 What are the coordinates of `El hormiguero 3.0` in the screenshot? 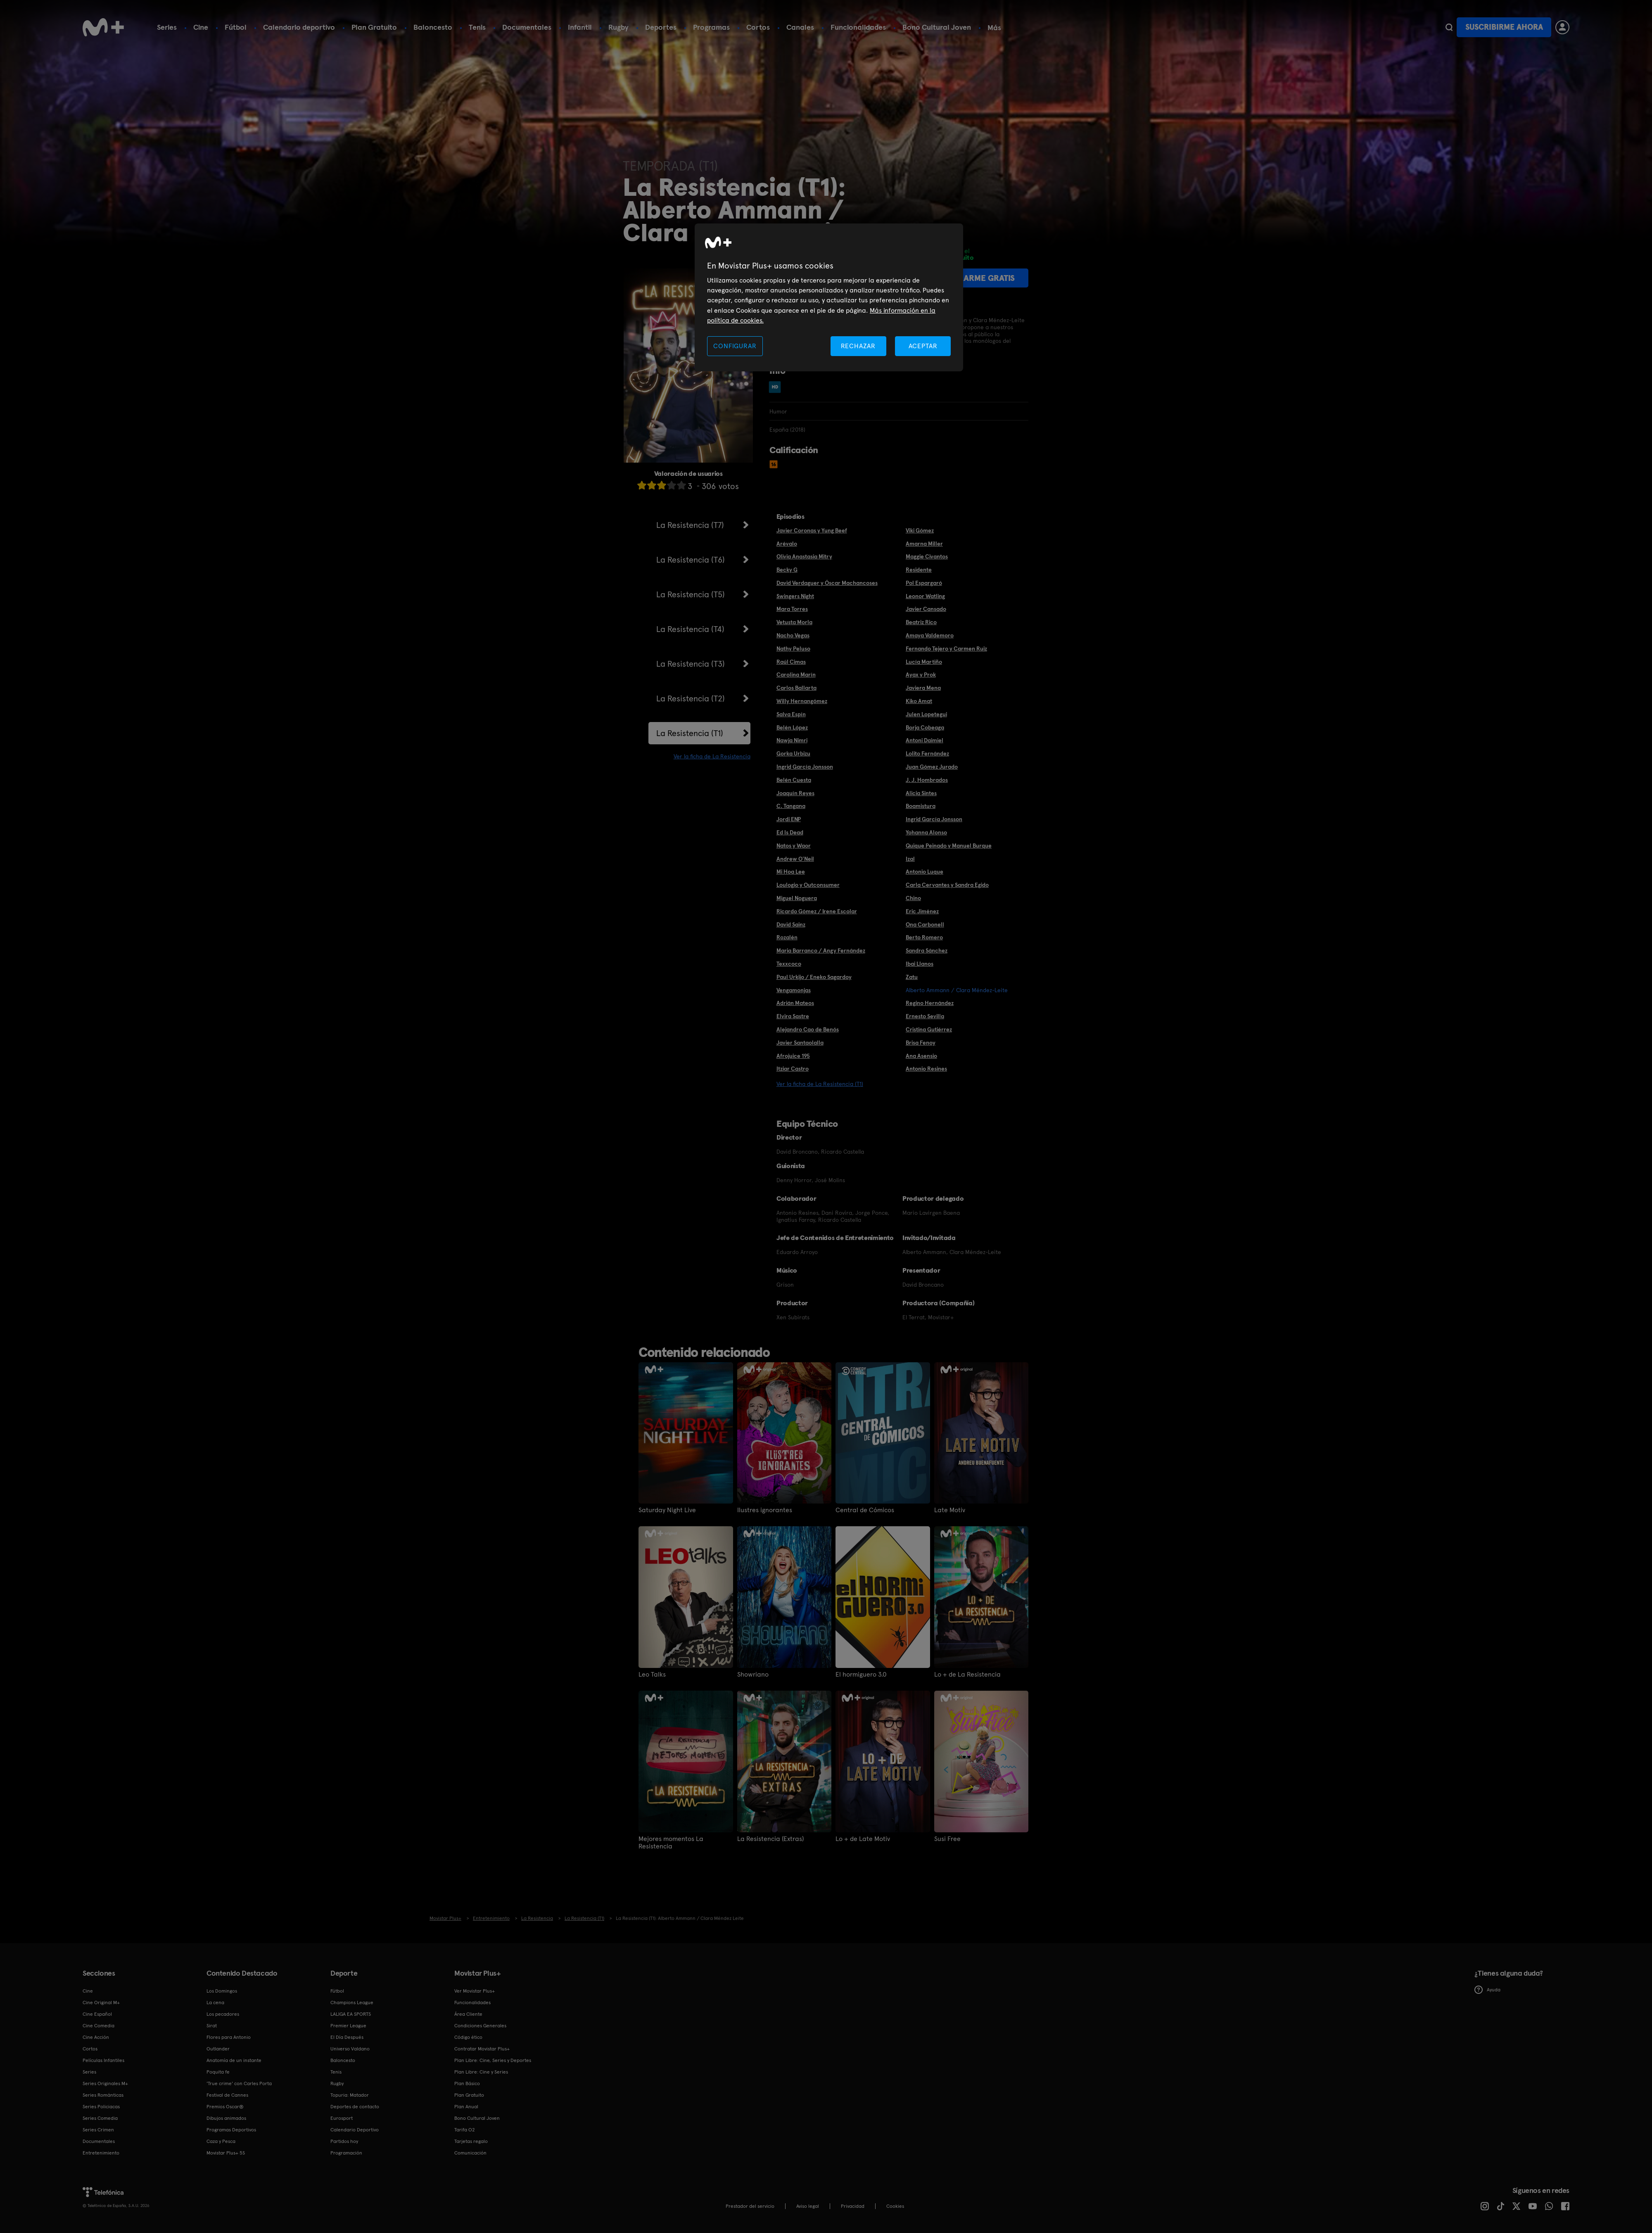 It's located at (861, 1674).